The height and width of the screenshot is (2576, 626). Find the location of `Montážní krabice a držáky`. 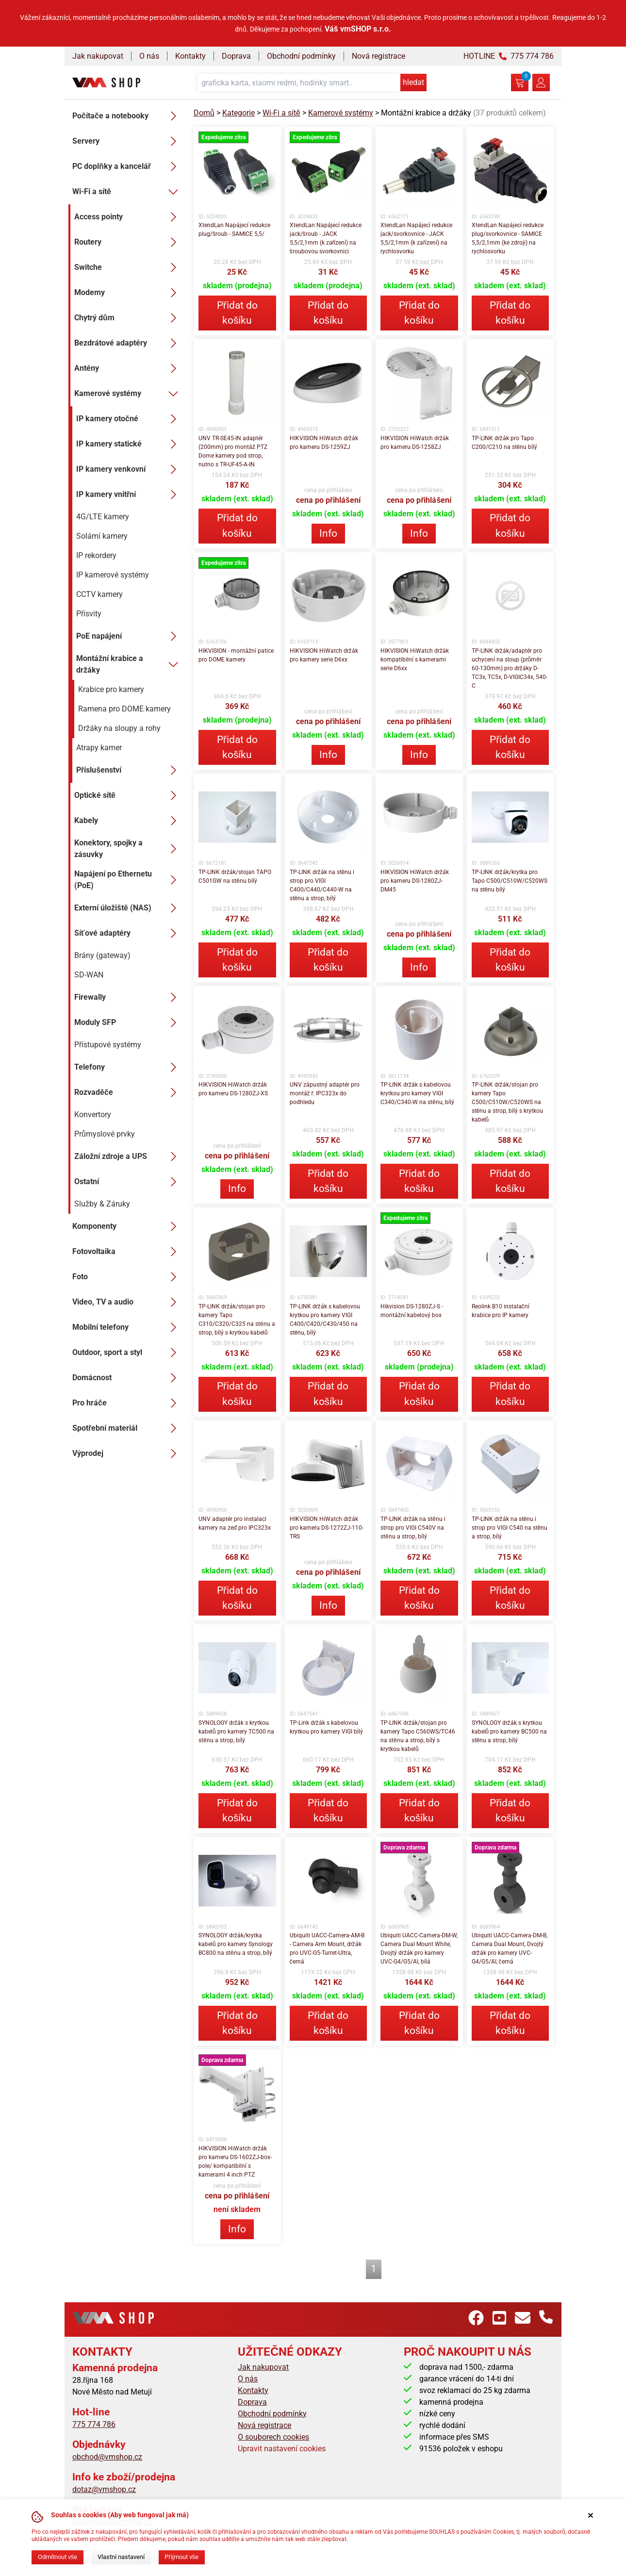

Montážní krabice a držáky is located at coordinates (129, 664).